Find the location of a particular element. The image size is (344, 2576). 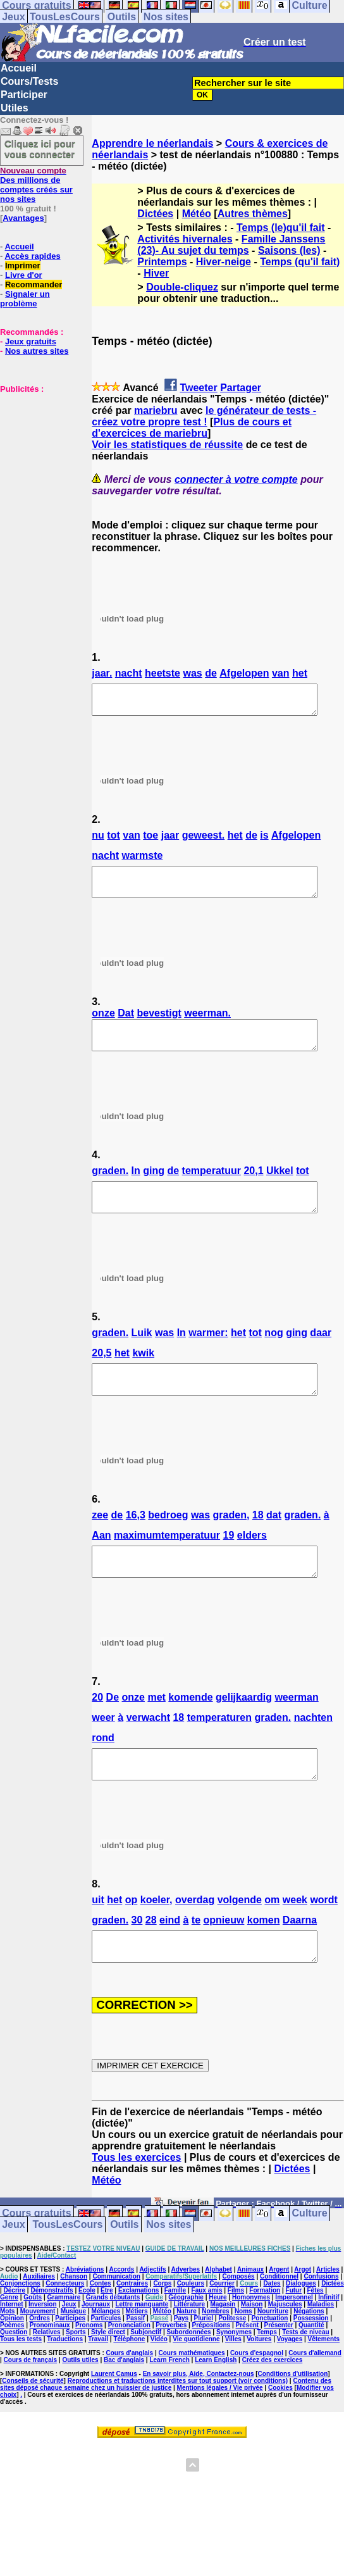

warmste is located at coordinates (142, 861).